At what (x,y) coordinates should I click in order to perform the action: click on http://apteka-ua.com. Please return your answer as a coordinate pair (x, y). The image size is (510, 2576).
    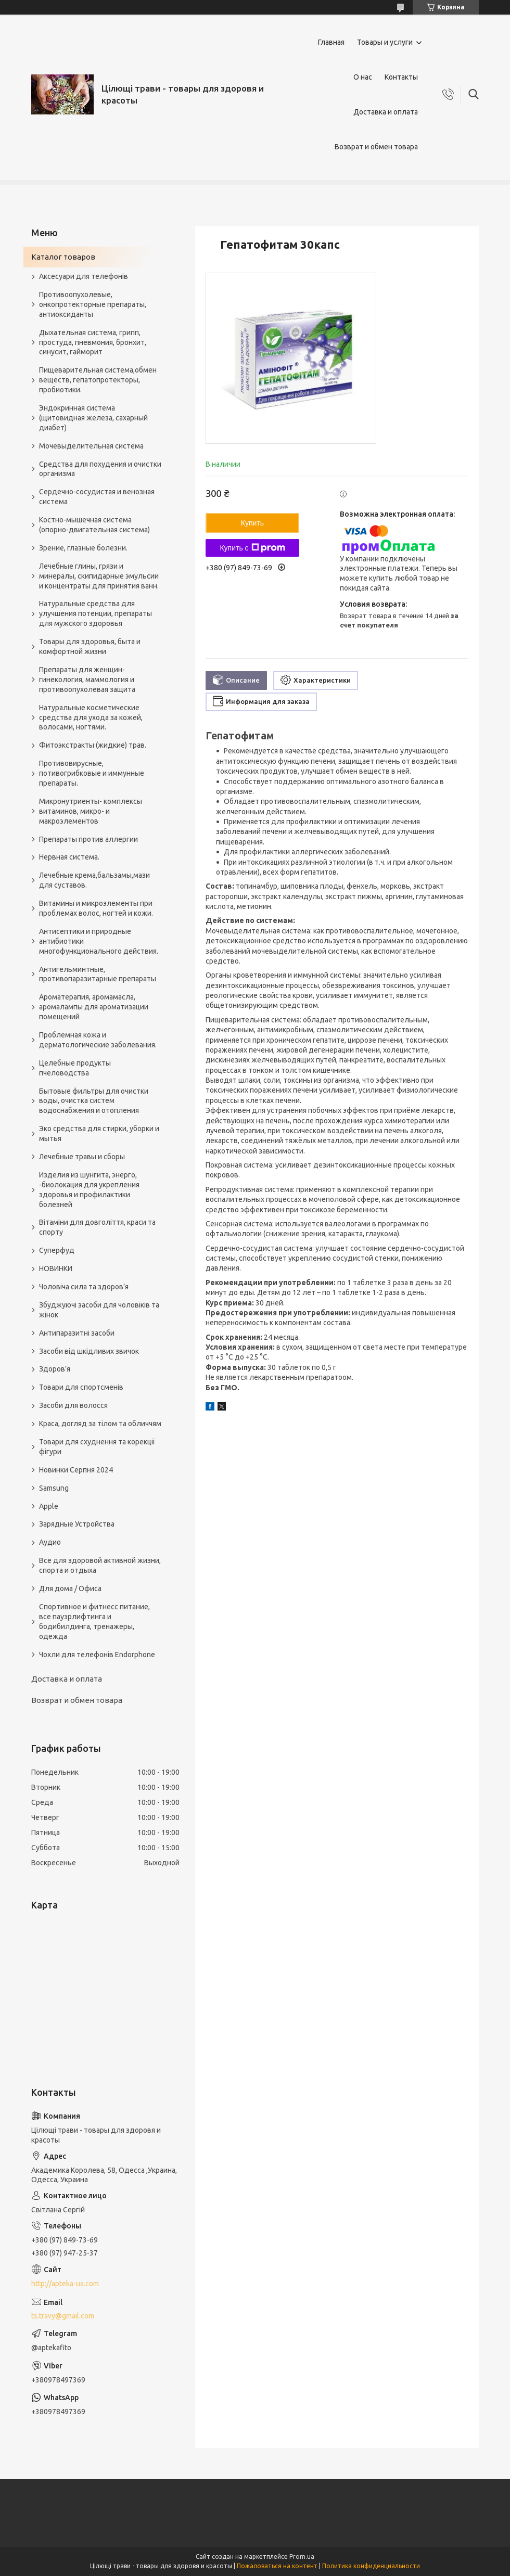
    Looking at the image, I should click on (65, 2283).